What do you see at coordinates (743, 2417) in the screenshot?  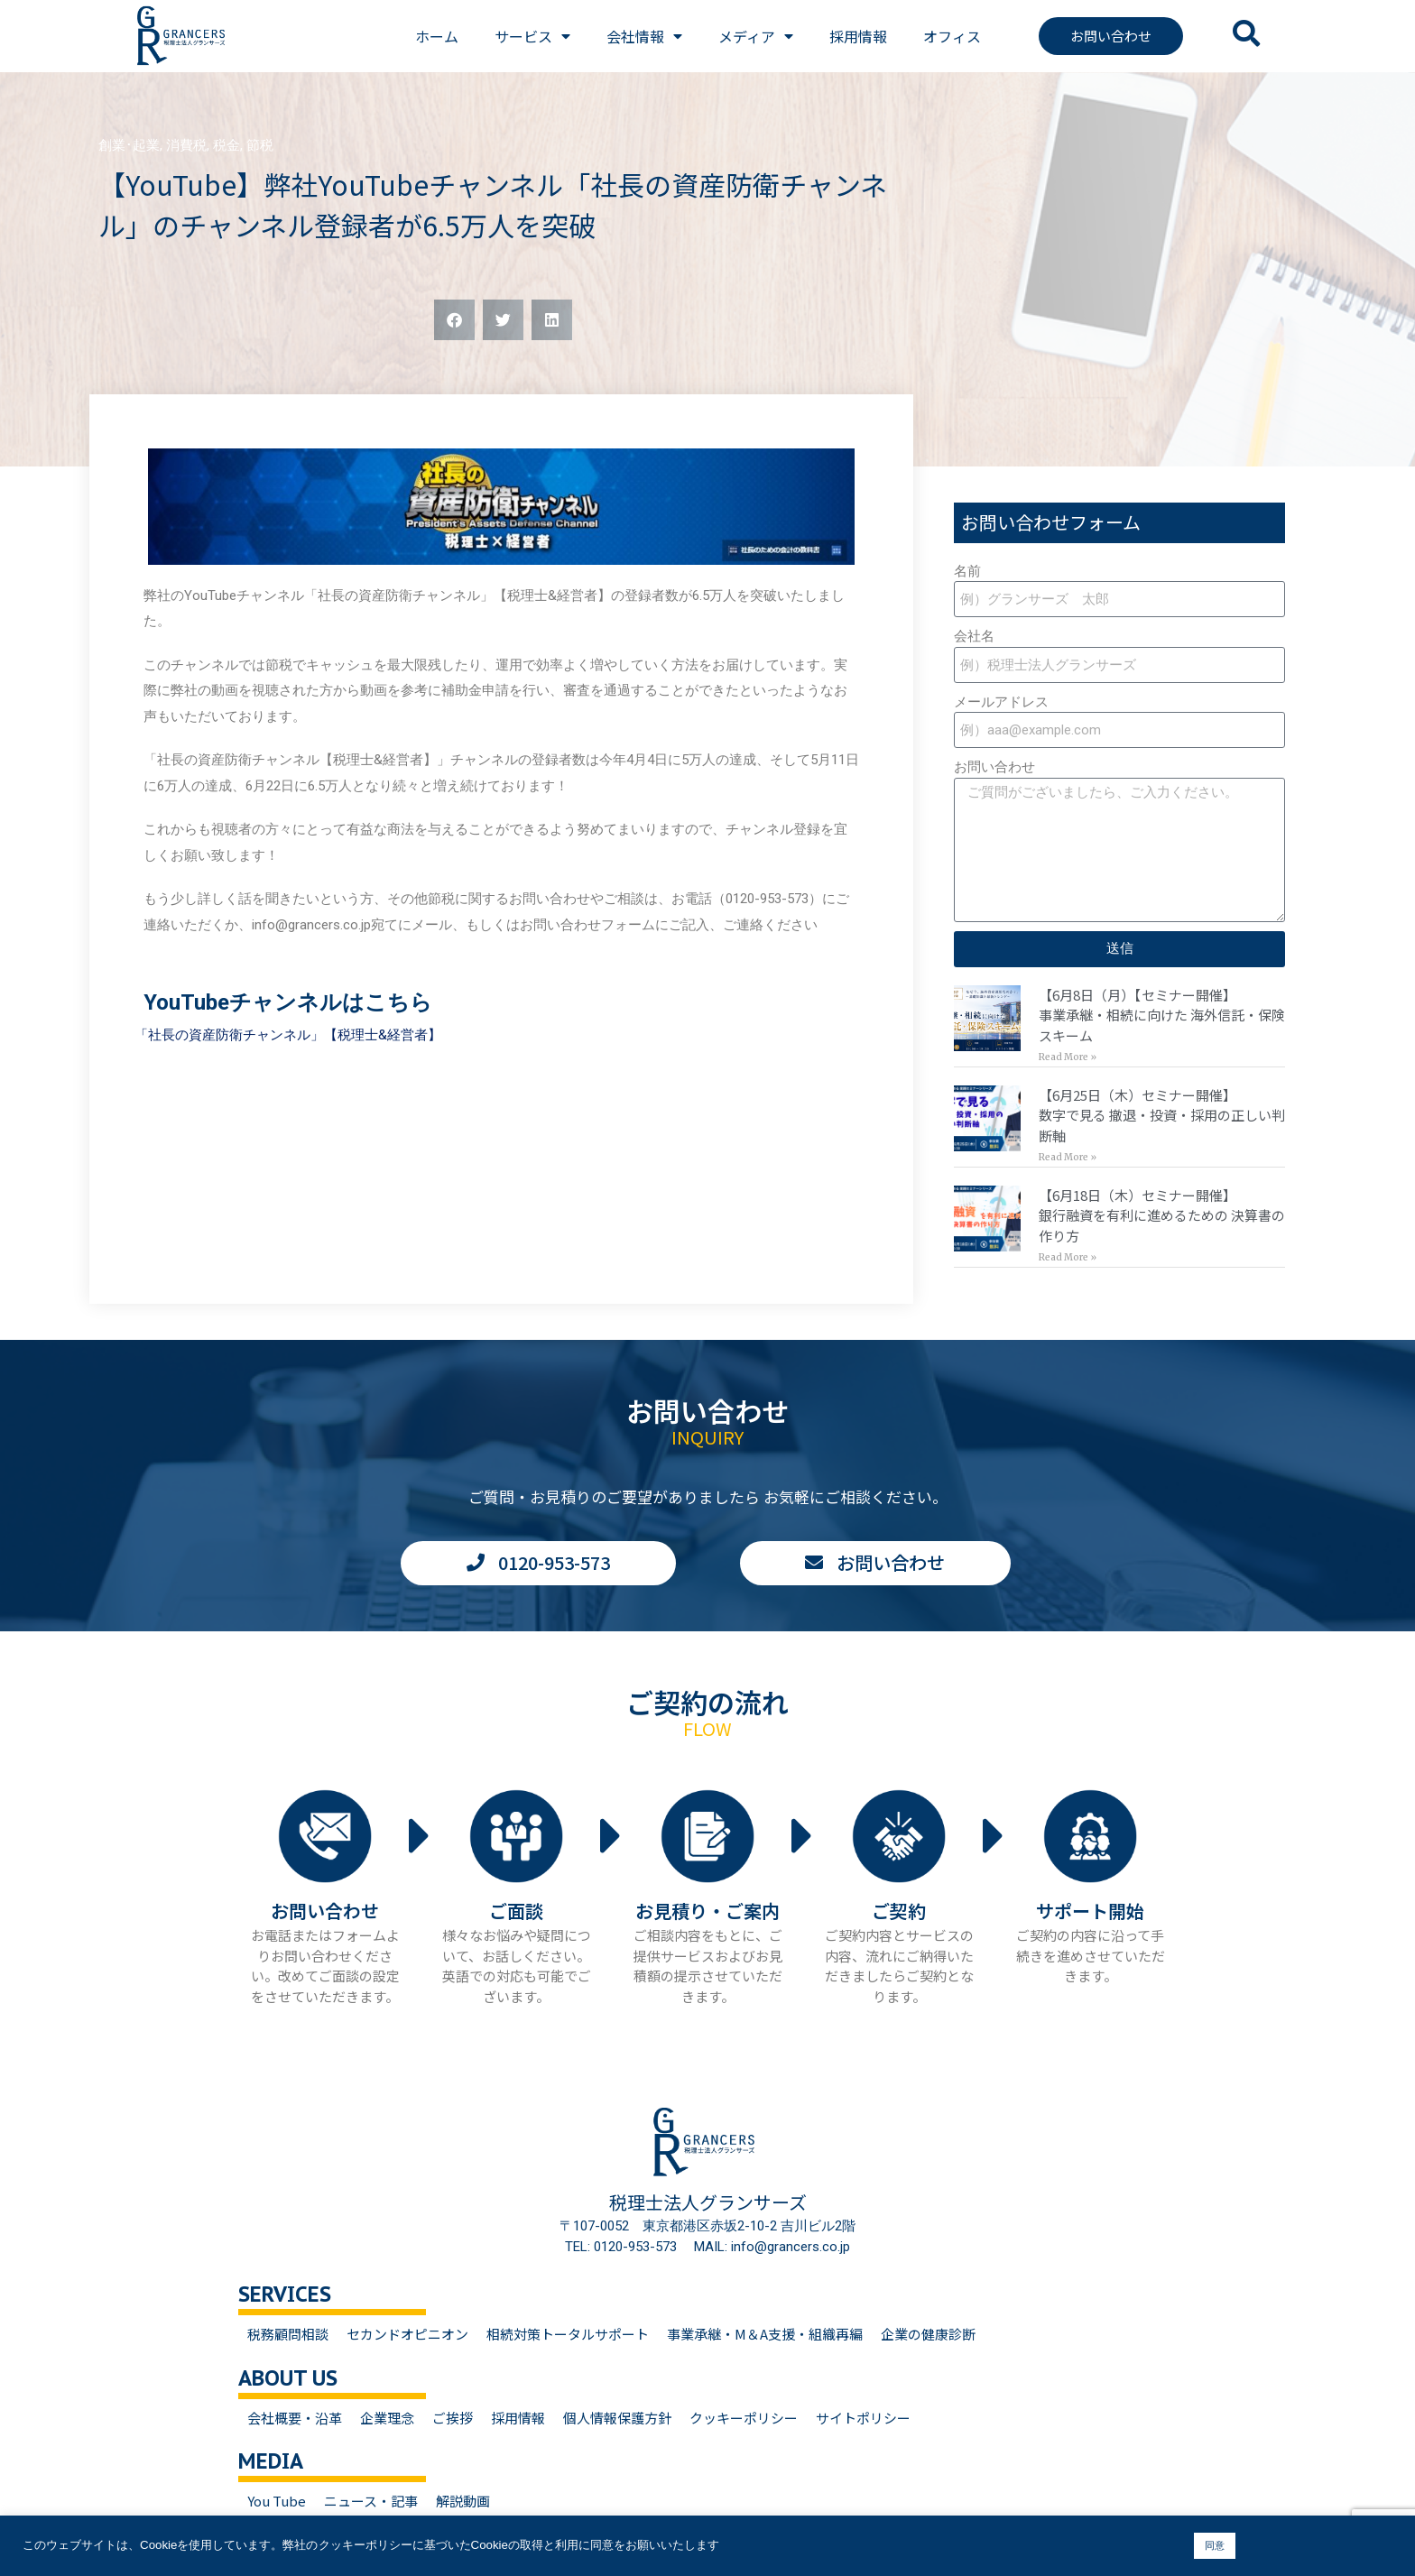 I see `クッキーポリシー` at bounding box center [743, 2417].